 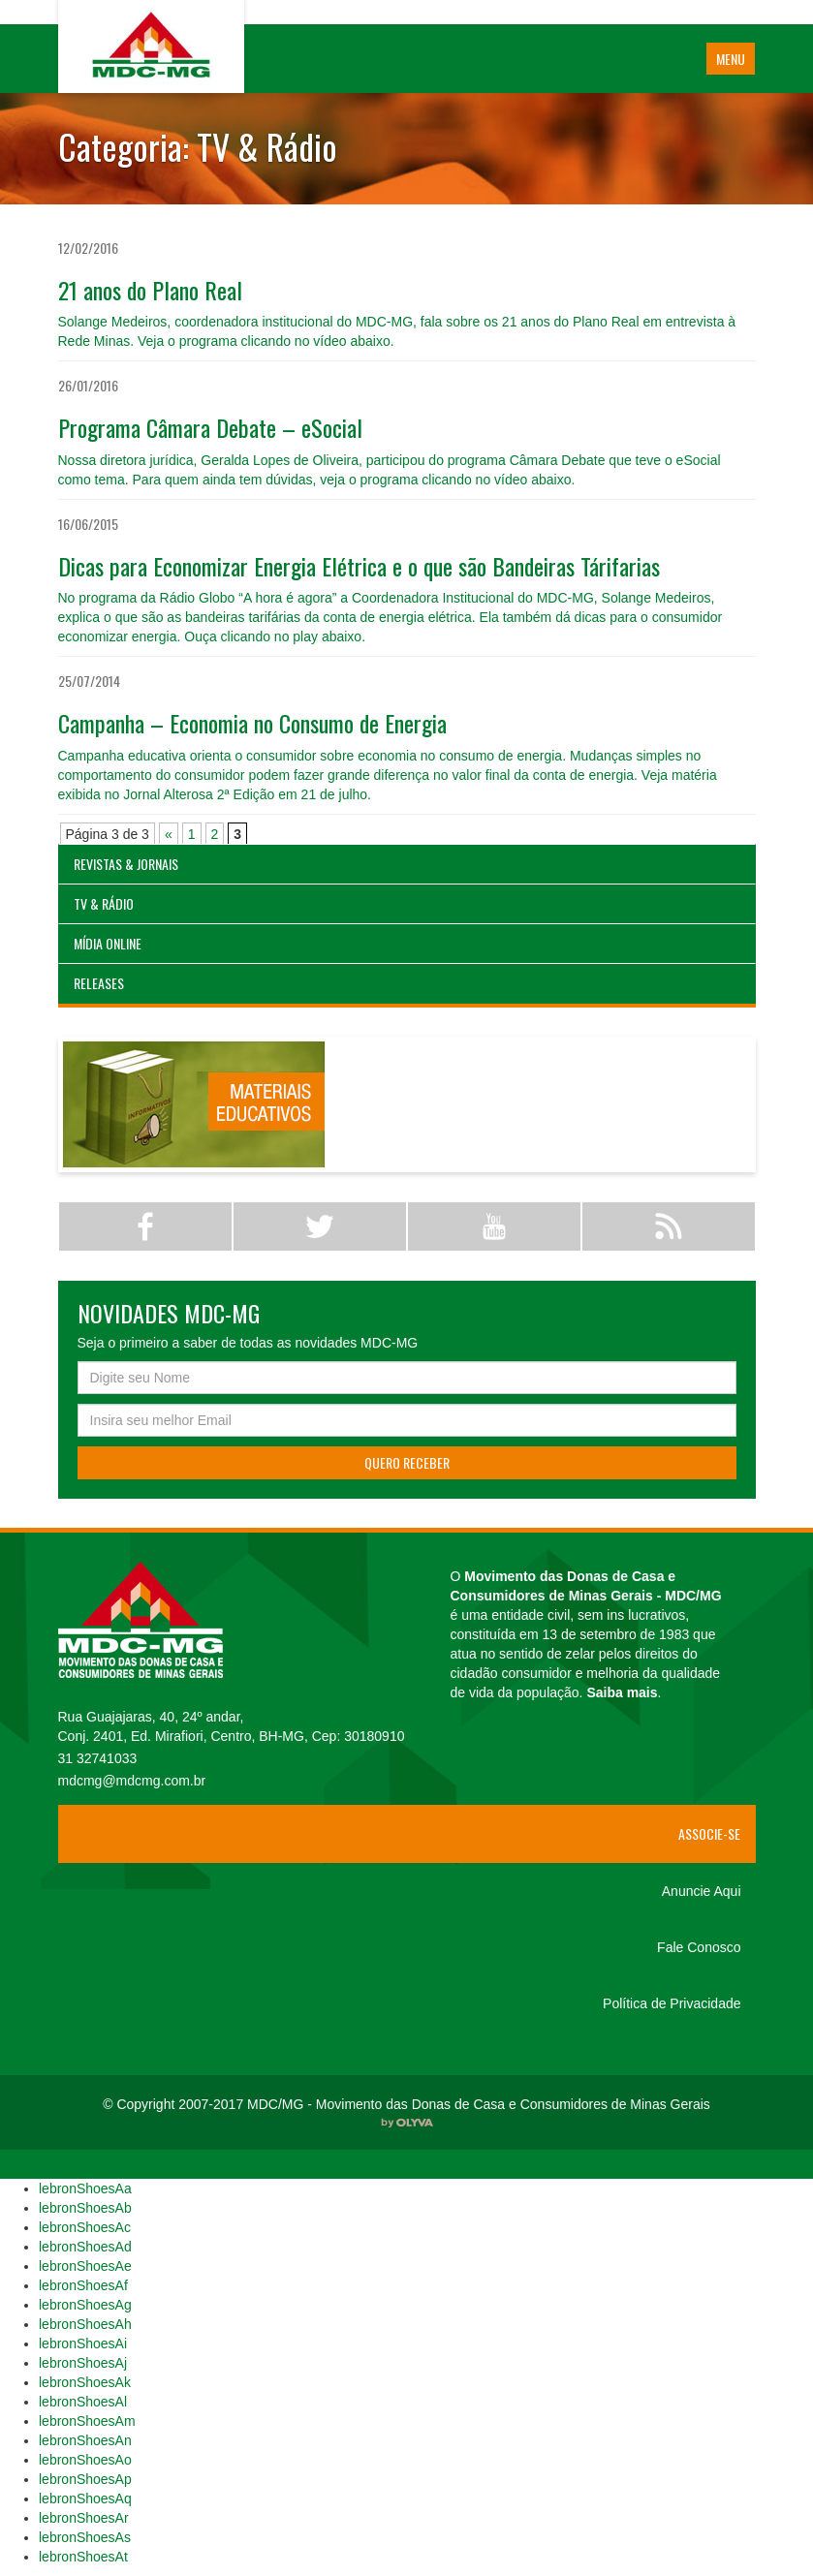 What do you see at coordinates (85, 2246) in the screenshot?
I see `lebronShoesAd` at bounding box center [85, 2246].